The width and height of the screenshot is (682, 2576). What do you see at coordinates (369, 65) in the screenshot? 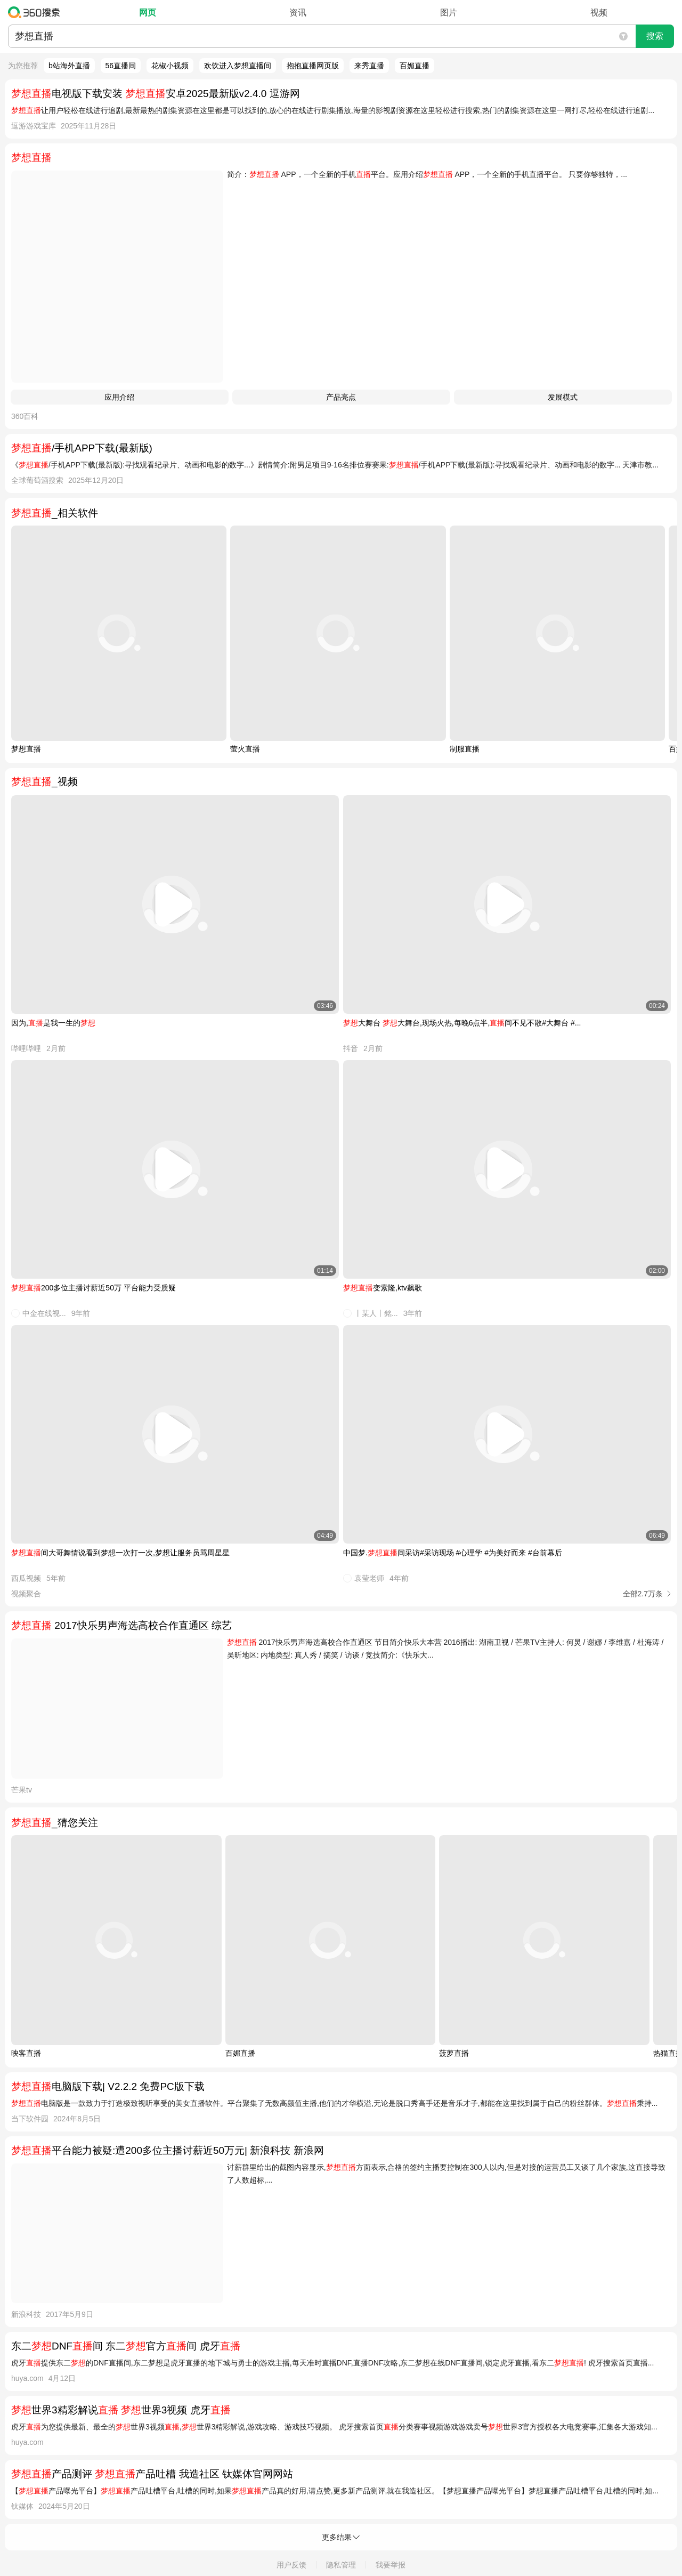
I see `来秀直播` at bounding box center [369, 65].